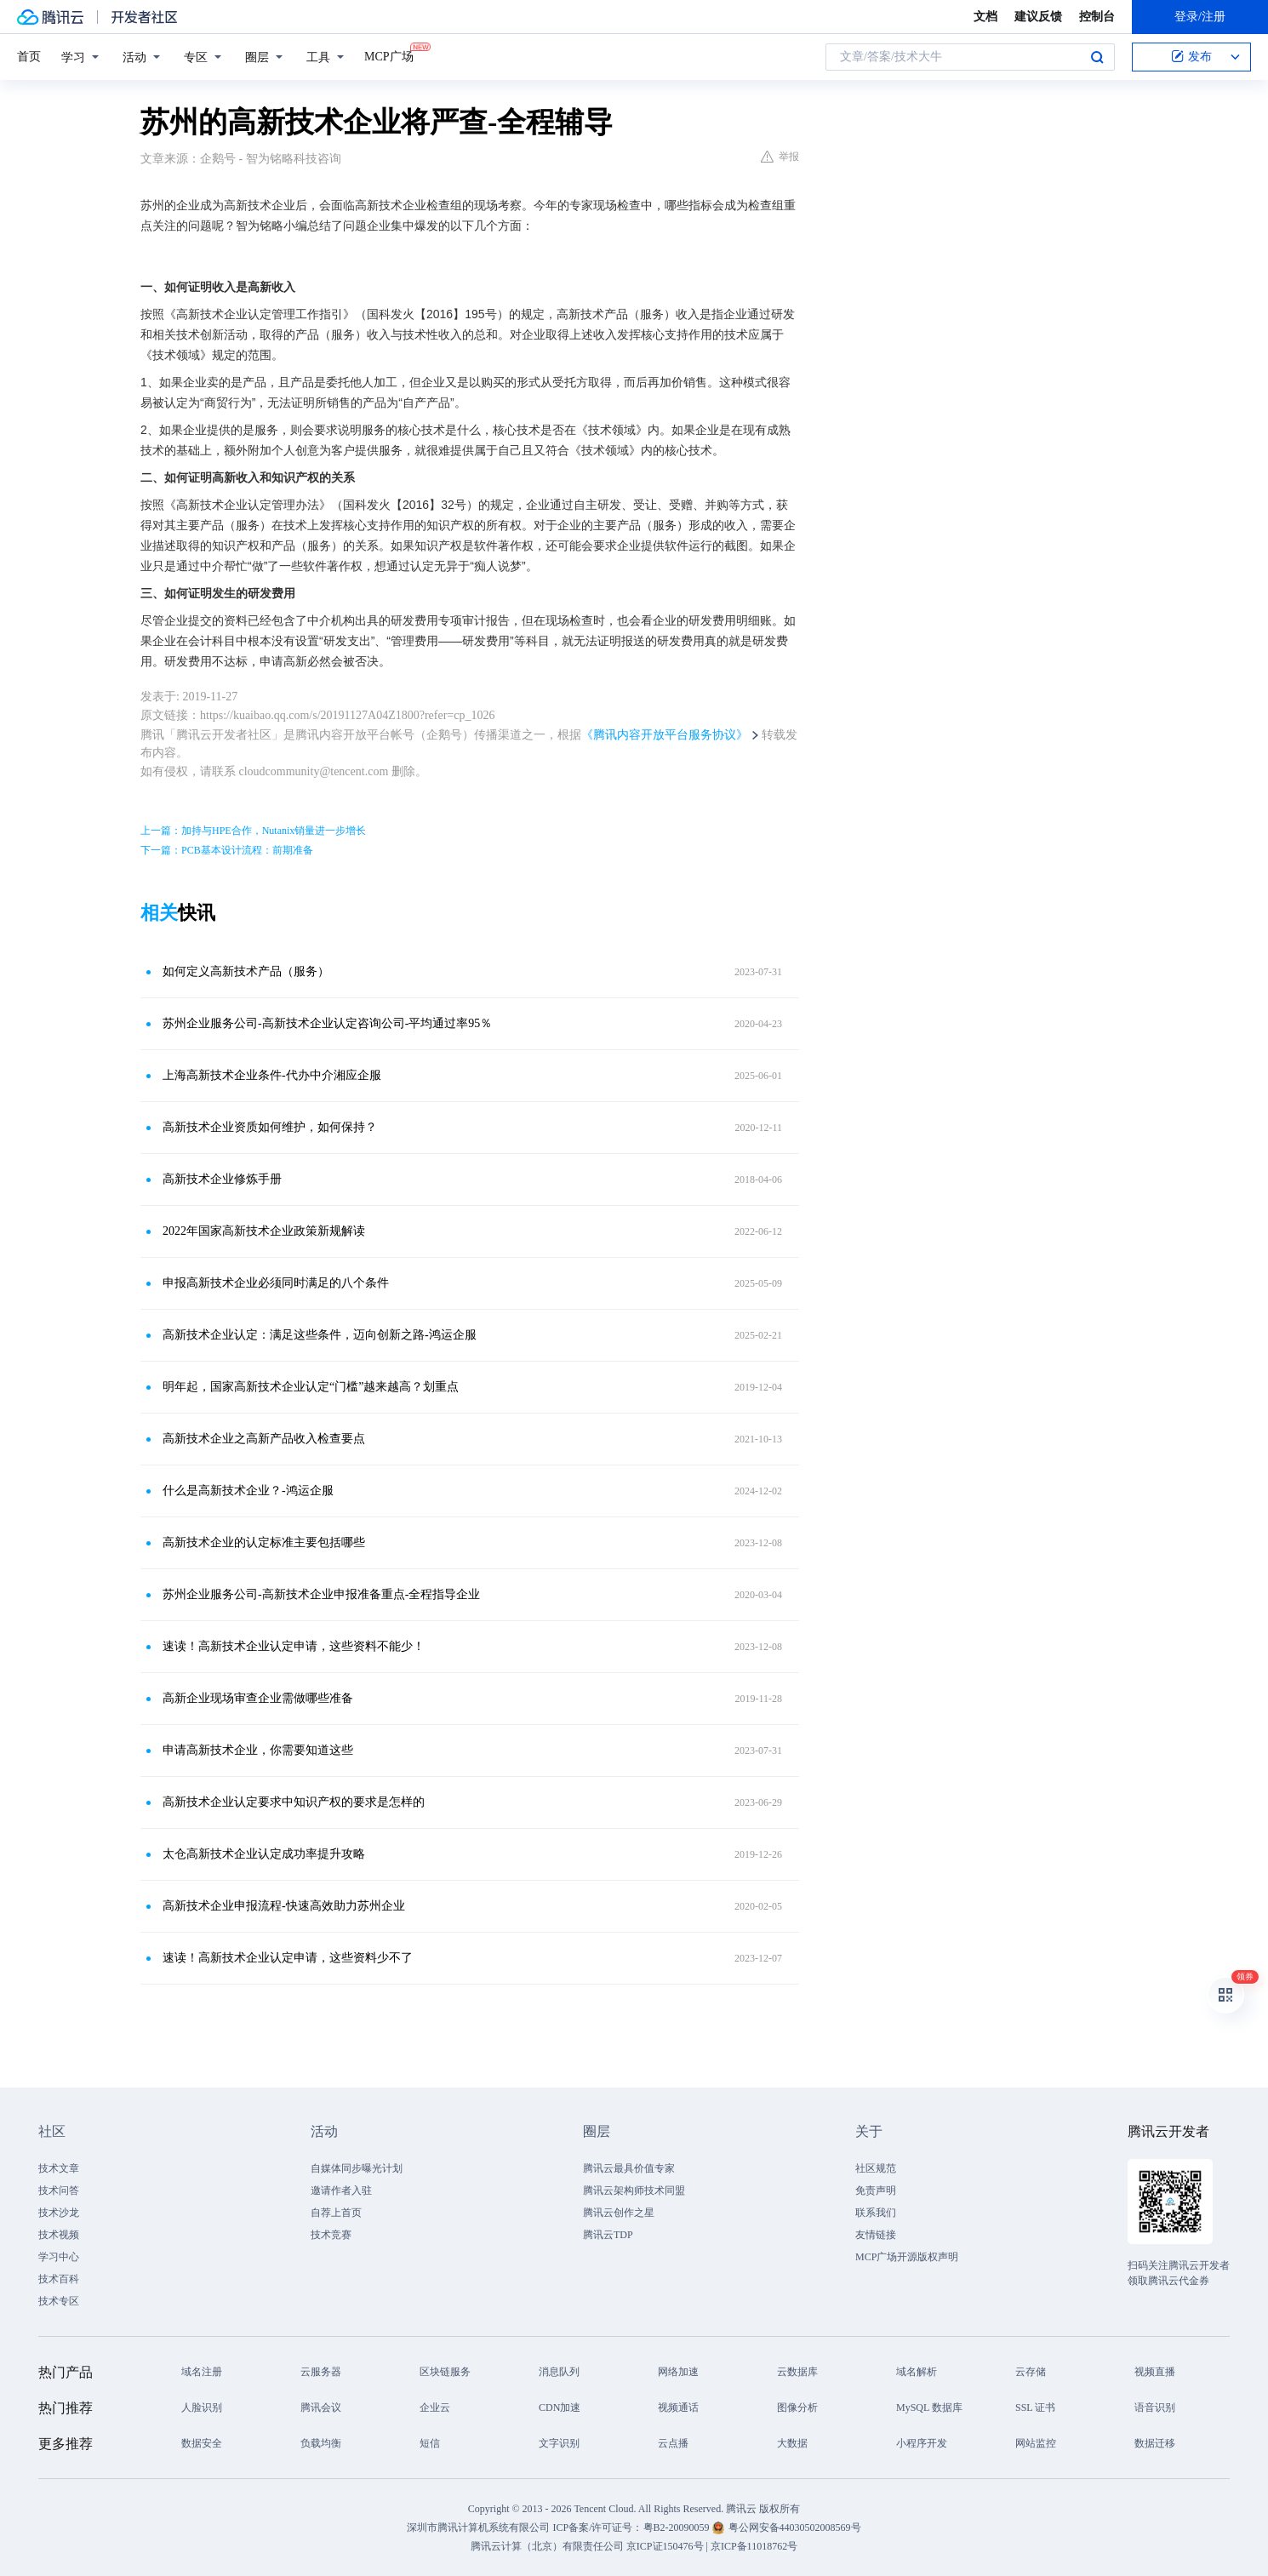 The image size is (1268, 2576). What do you see at coordinates (430, 2443) in the screenshot?
I see `短信` at bounding box center [430, 2443].